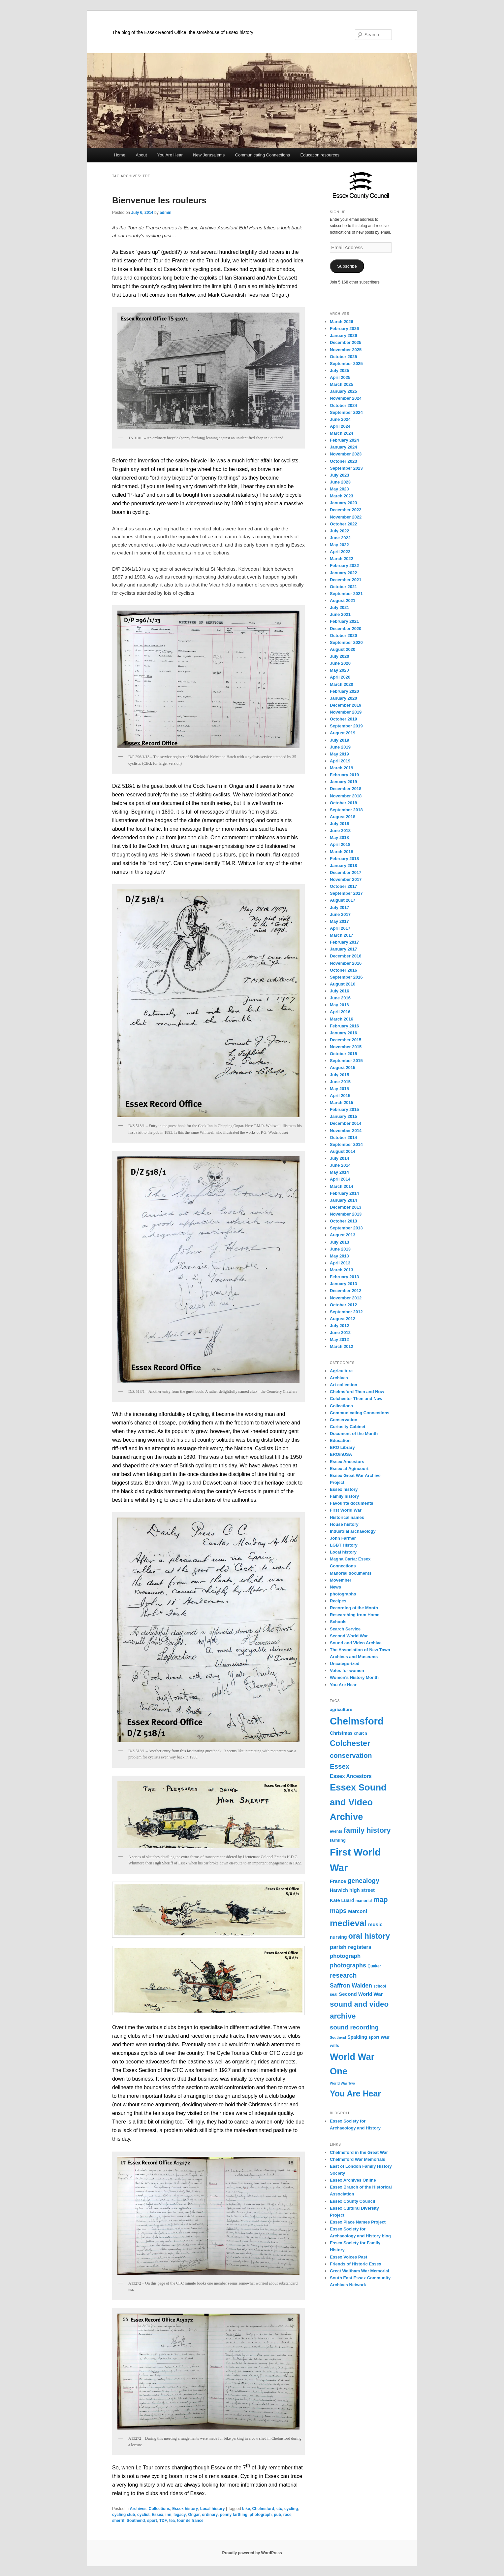 Image resolution: width=504 pixels, height=2576 pixels. What do you see at coordinates (252, 2553) in the screenshot?
I see `Proudly powered by WordPress` at bounding box center [252, 2553].